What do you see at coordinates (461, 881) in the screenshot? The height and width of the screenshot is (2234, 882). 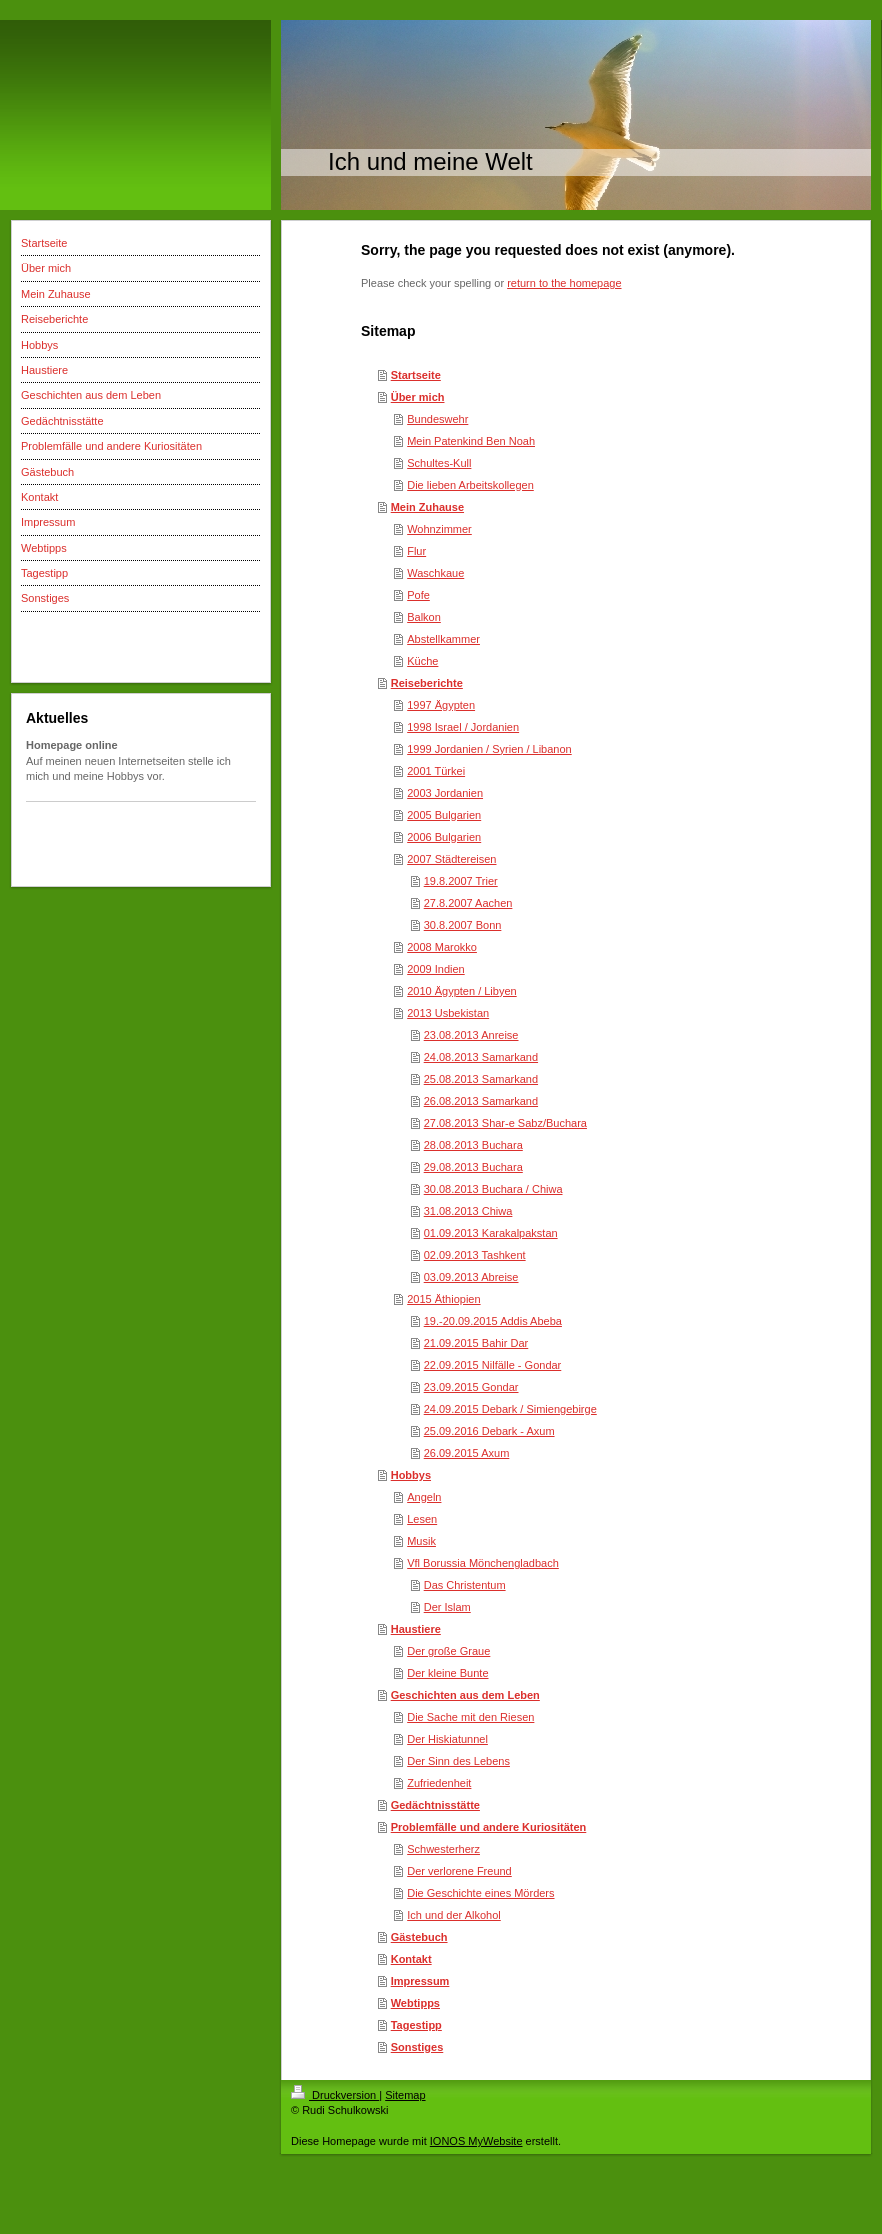 I see `19.8.2007 Trier` at bounding box center [461, 881].